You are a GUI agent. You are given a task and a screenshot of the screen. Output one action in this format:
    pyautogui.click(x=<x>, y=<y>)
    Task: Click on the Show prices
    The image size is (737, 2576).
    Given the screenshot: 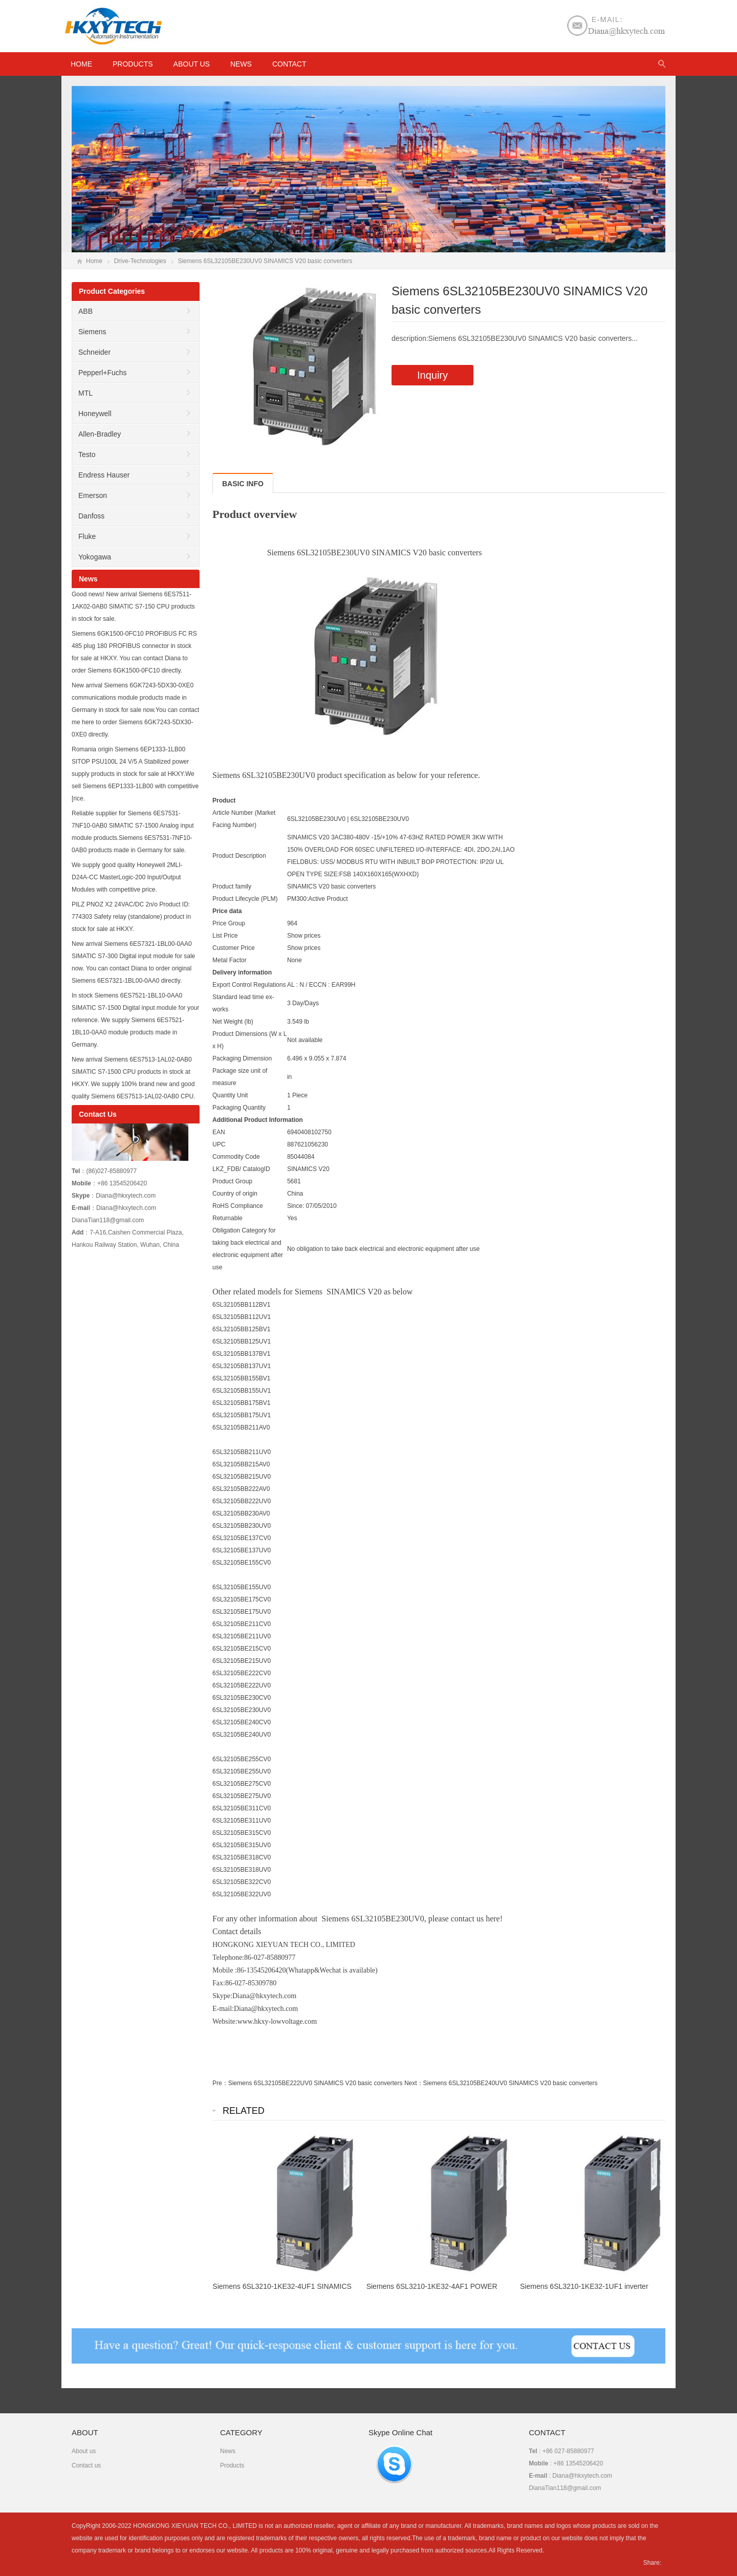 What is the action you would take?
    pyautogui.click(x=303, y=935)
    